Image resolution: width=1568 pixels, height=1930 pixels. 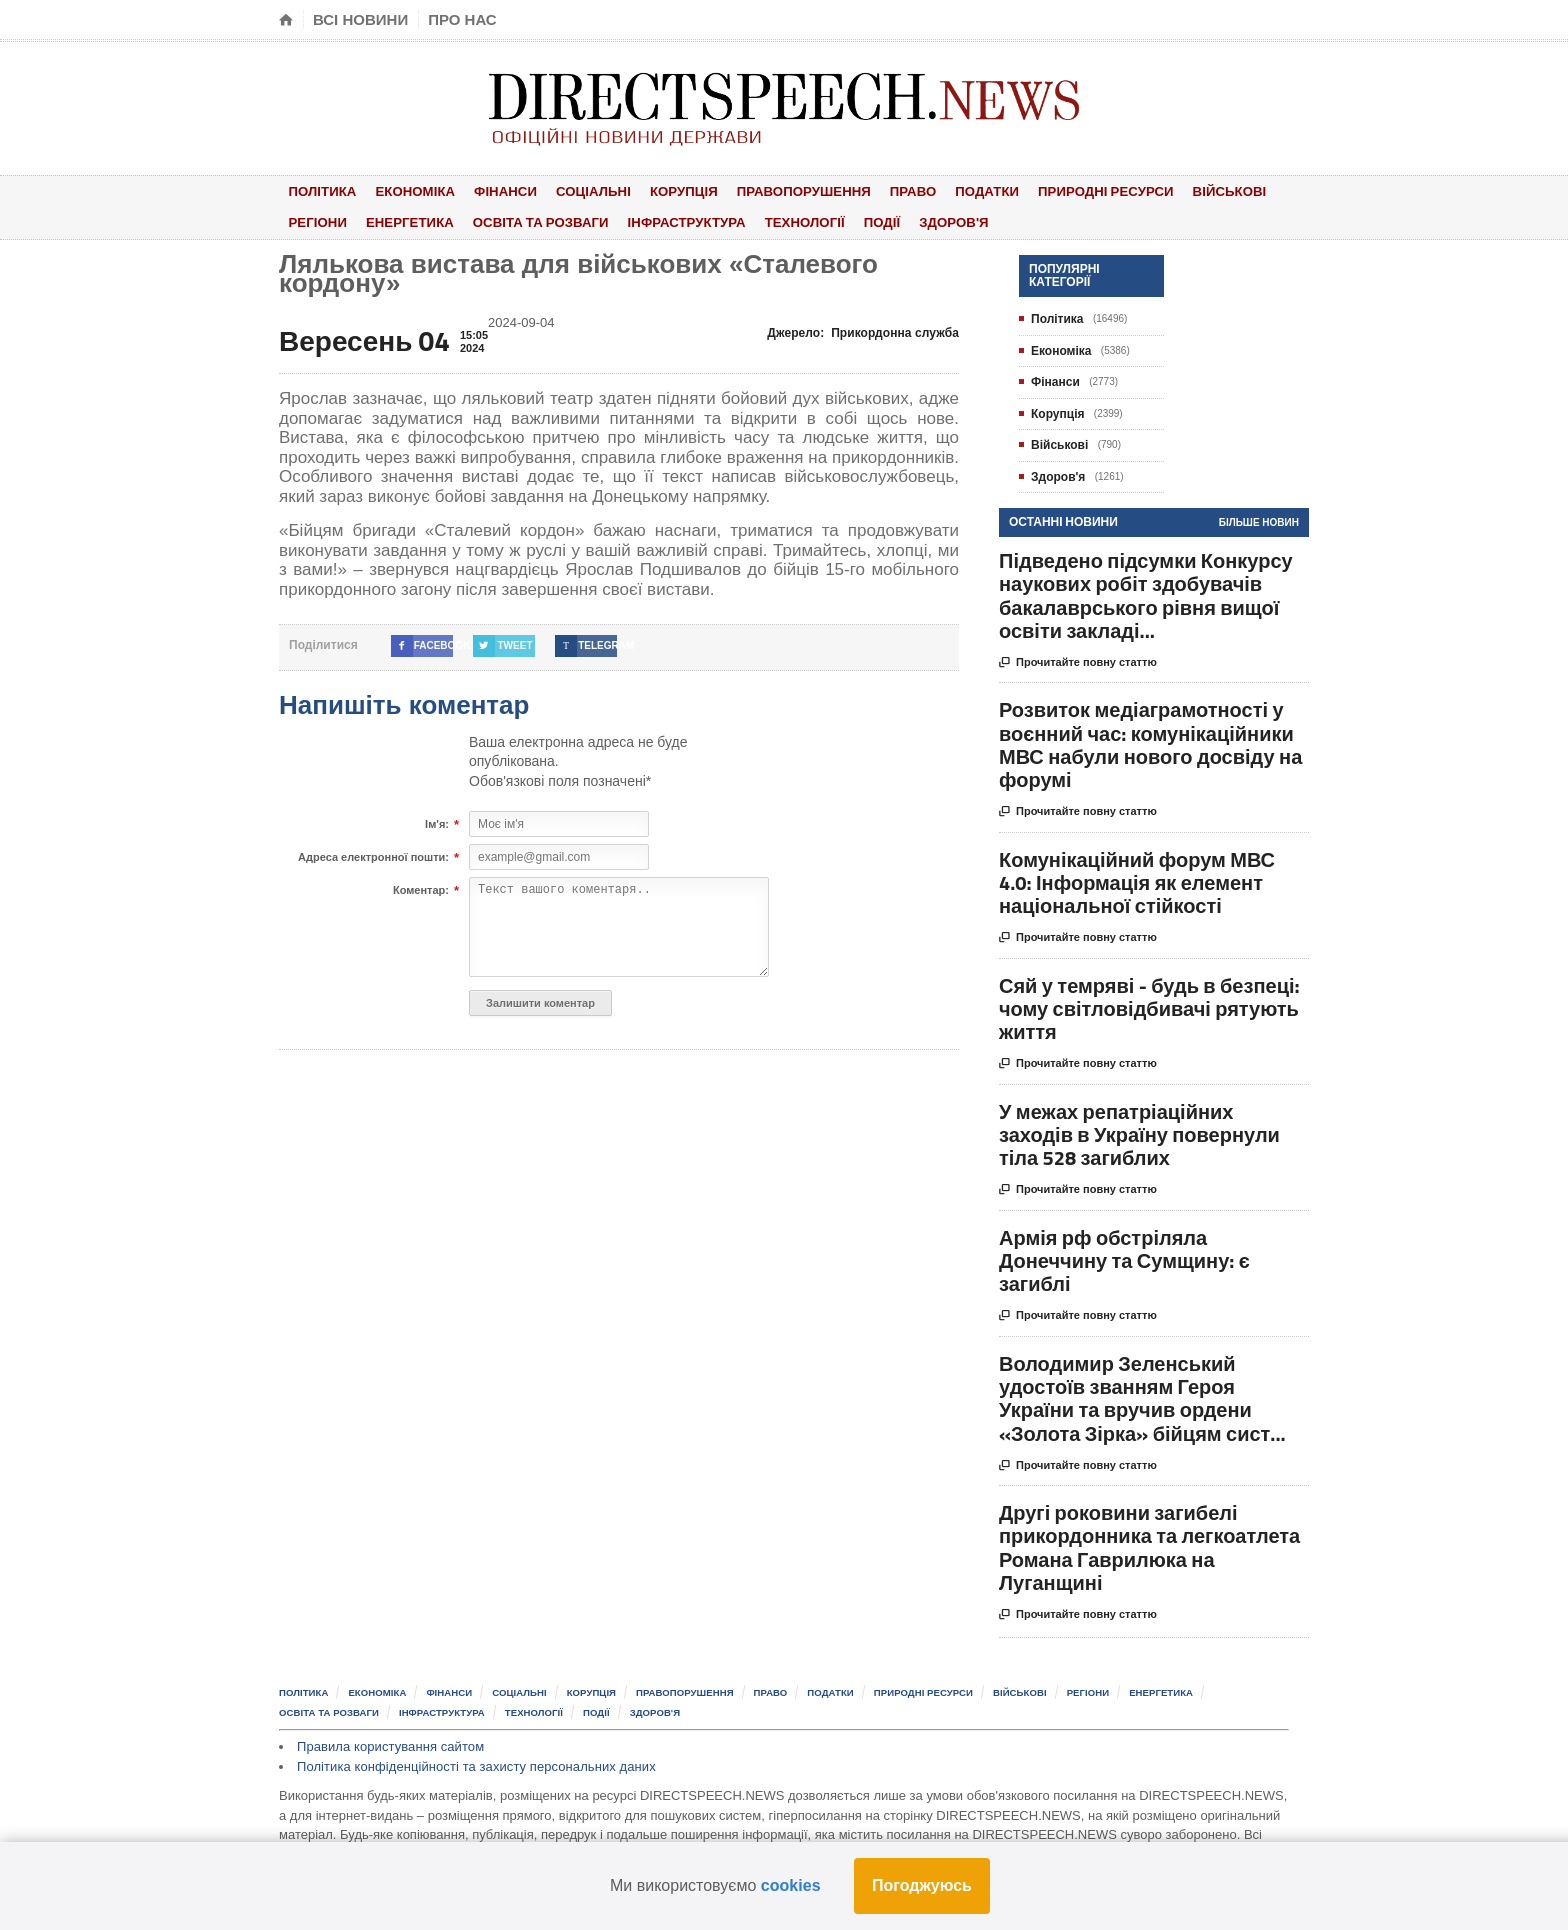 I want to click on cookies, so click(x=791, y=1885).